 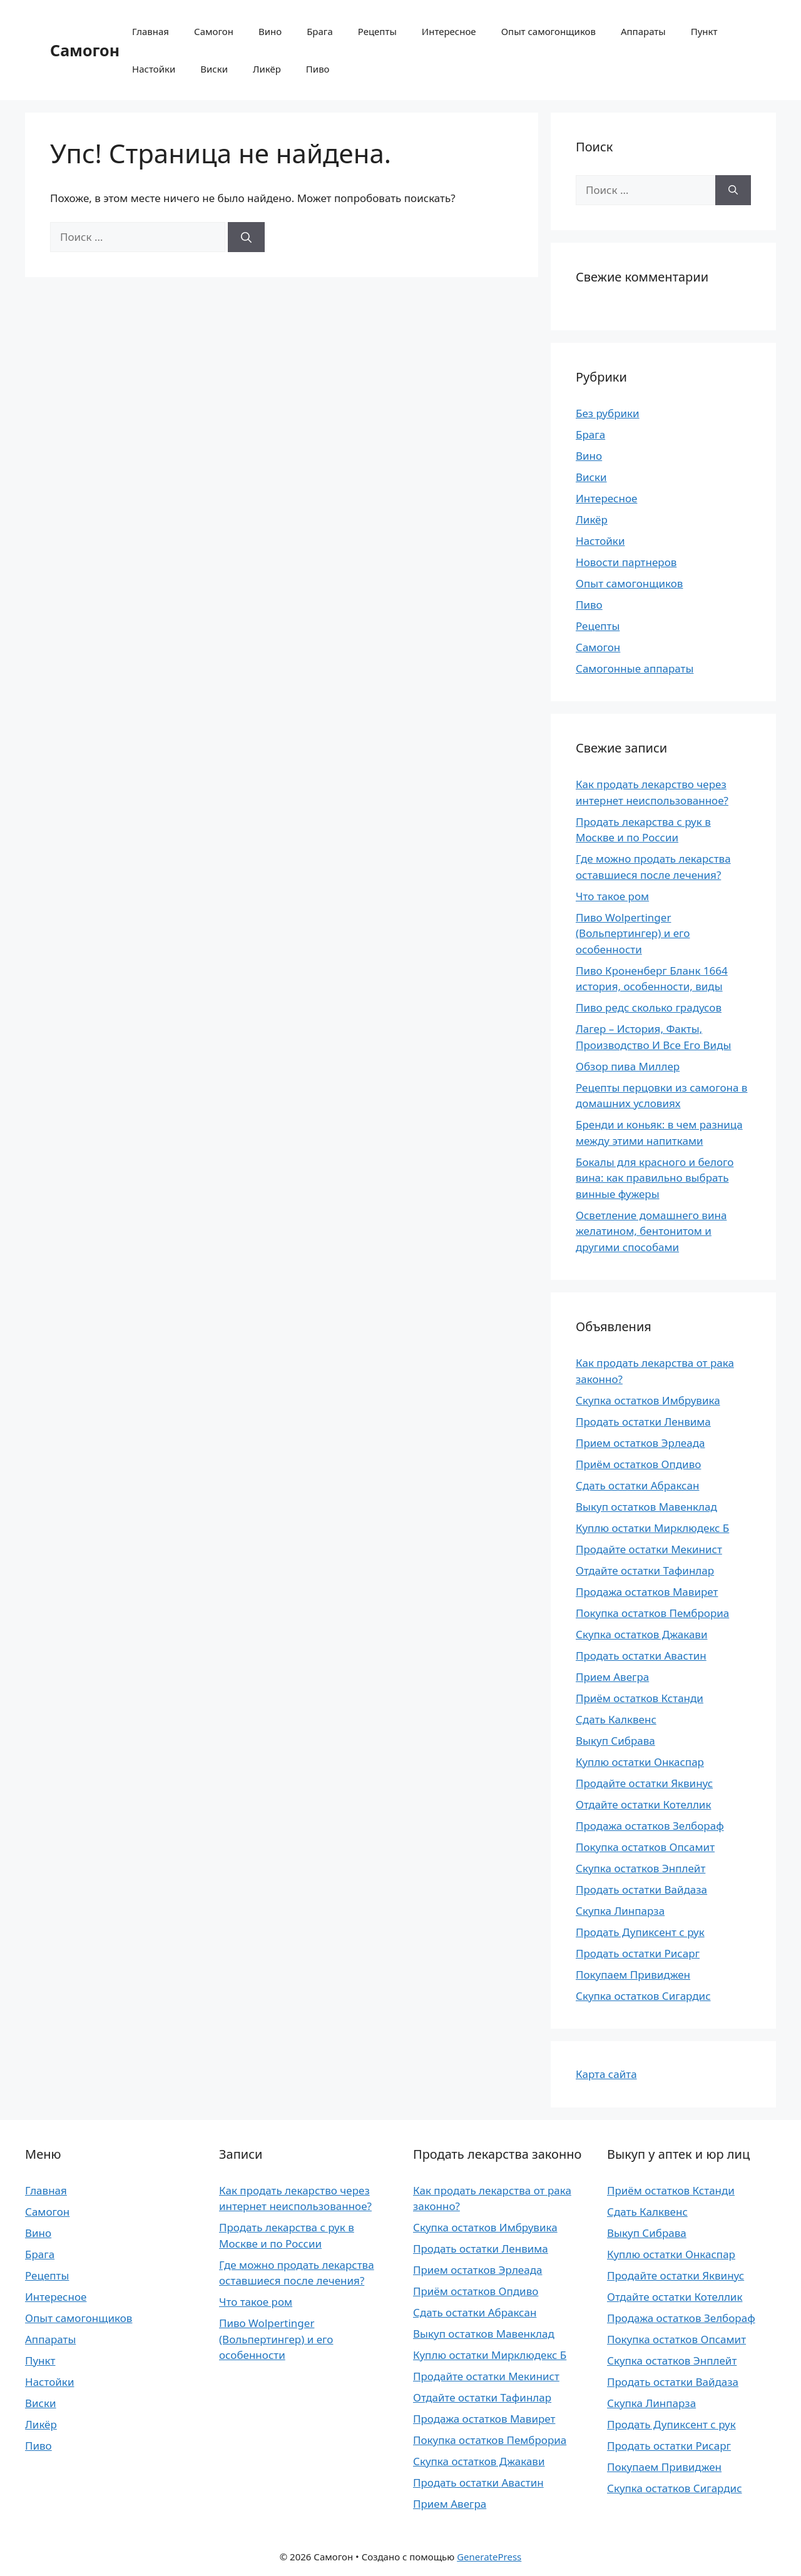 I want to click on Пиво, so click(x=318, y=69).